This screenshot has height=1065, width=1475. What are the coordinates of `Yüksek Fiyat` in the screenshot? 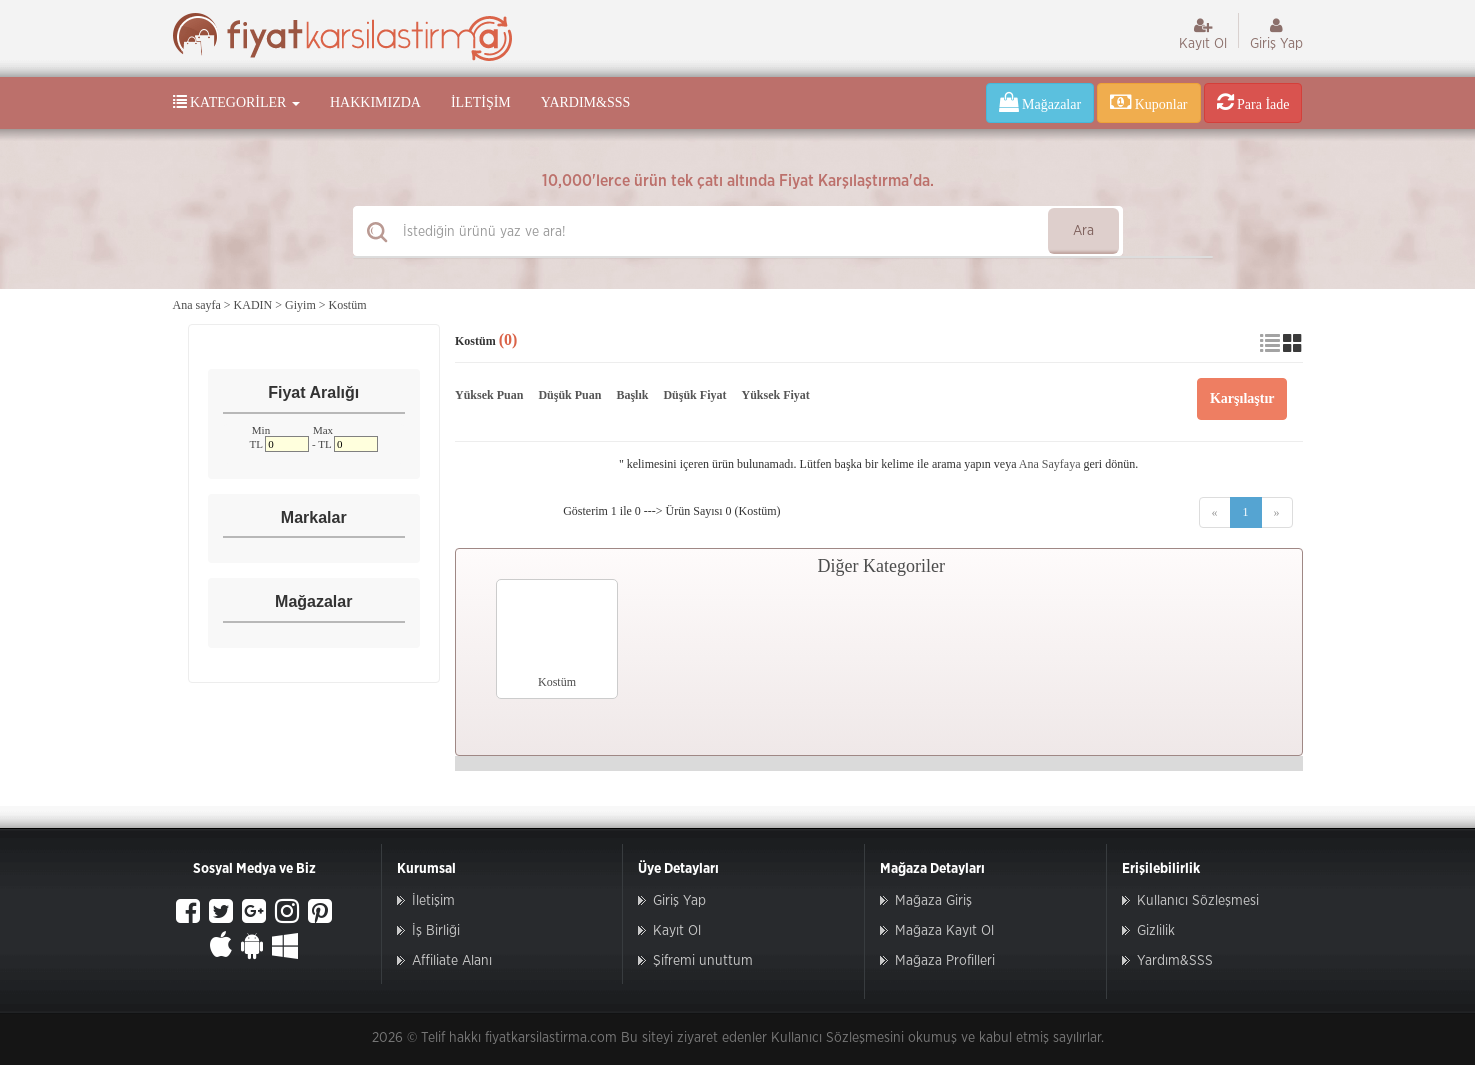 It's located at (775, 395).